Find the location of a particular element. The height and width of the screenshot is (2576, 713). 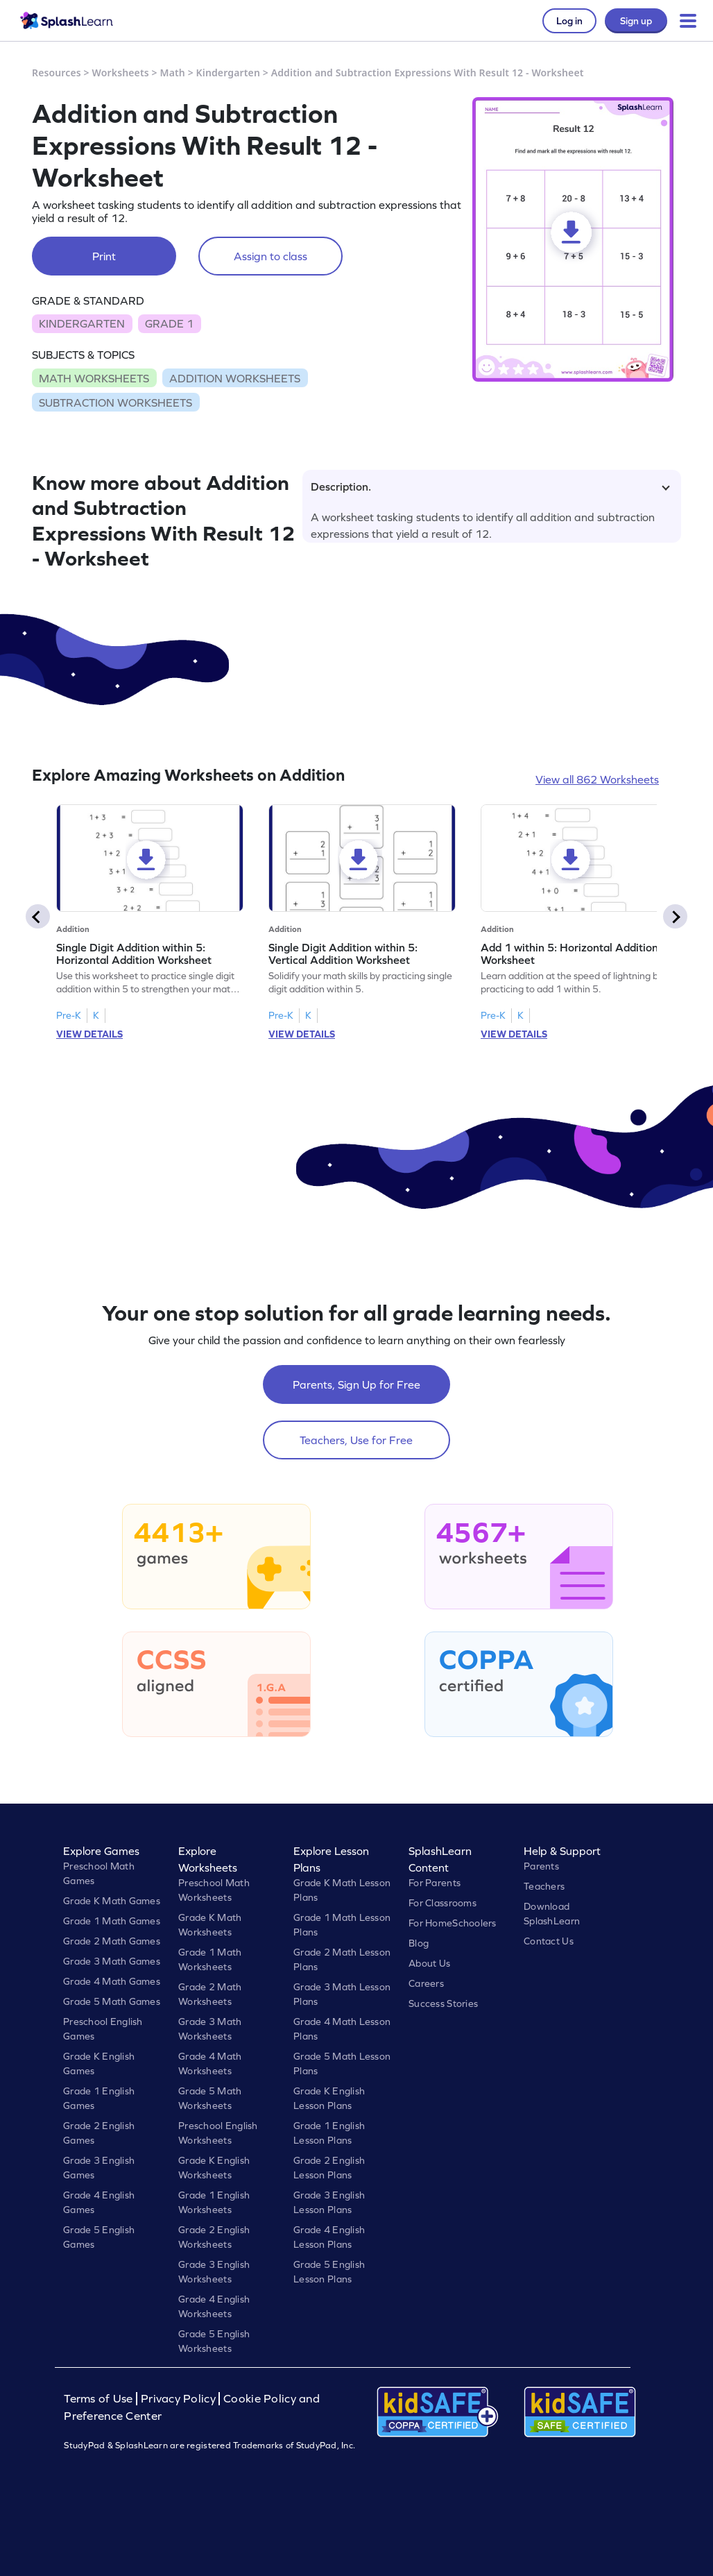

Parents, Sign Up for Free is located at coordinates (356, 1384).